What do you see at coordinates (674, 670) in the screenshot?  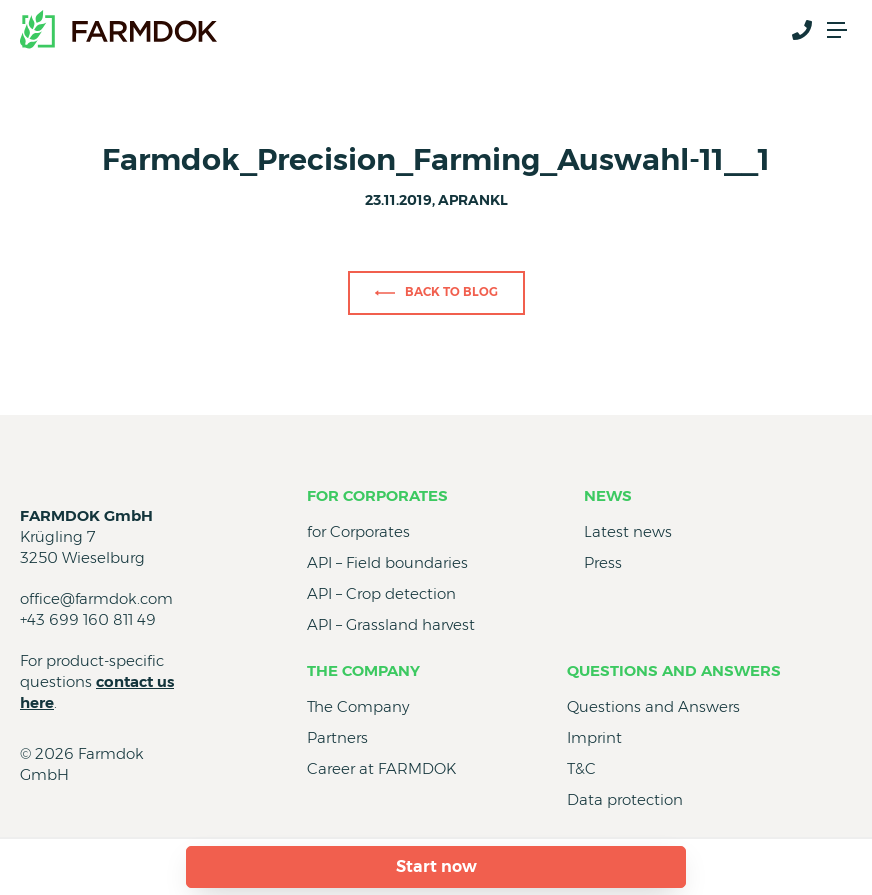 I see `Questions and Answers` at bounding box center [674, 670].